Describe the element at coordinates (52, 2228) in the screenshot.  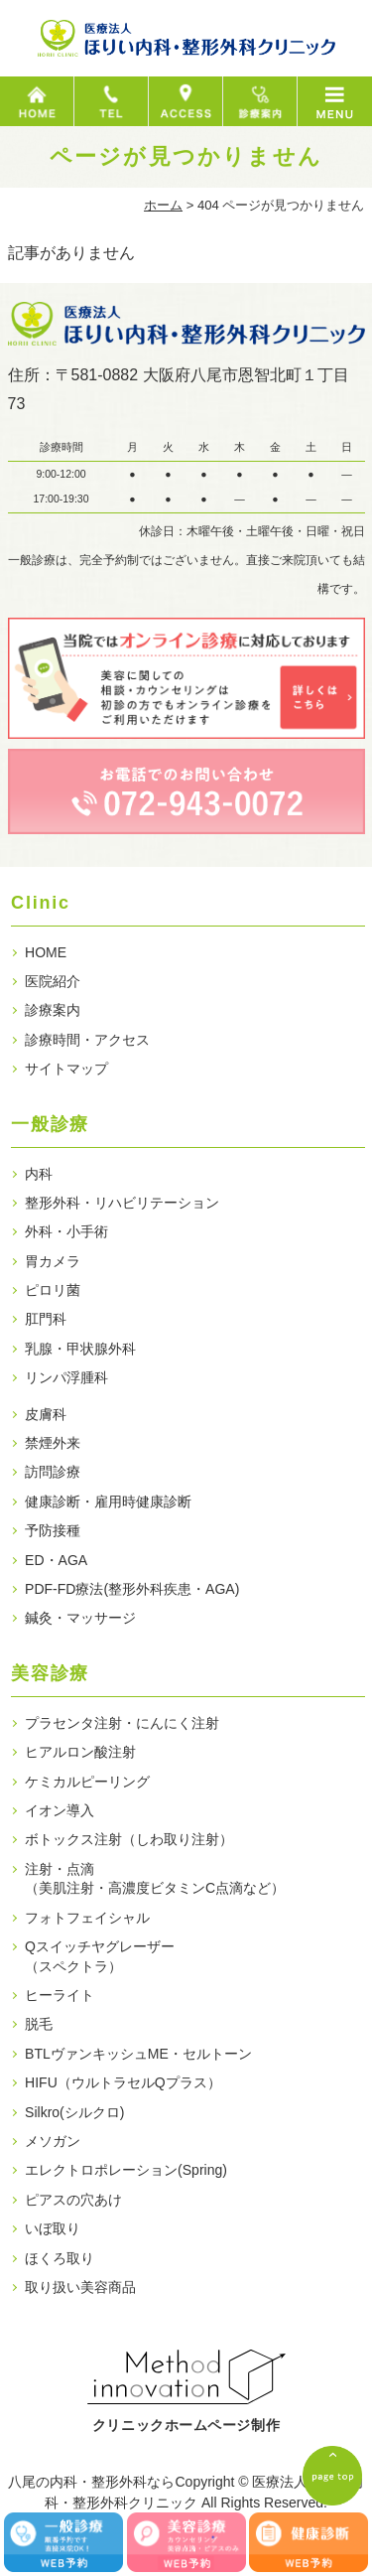
I see `いぼ取り` at that location.